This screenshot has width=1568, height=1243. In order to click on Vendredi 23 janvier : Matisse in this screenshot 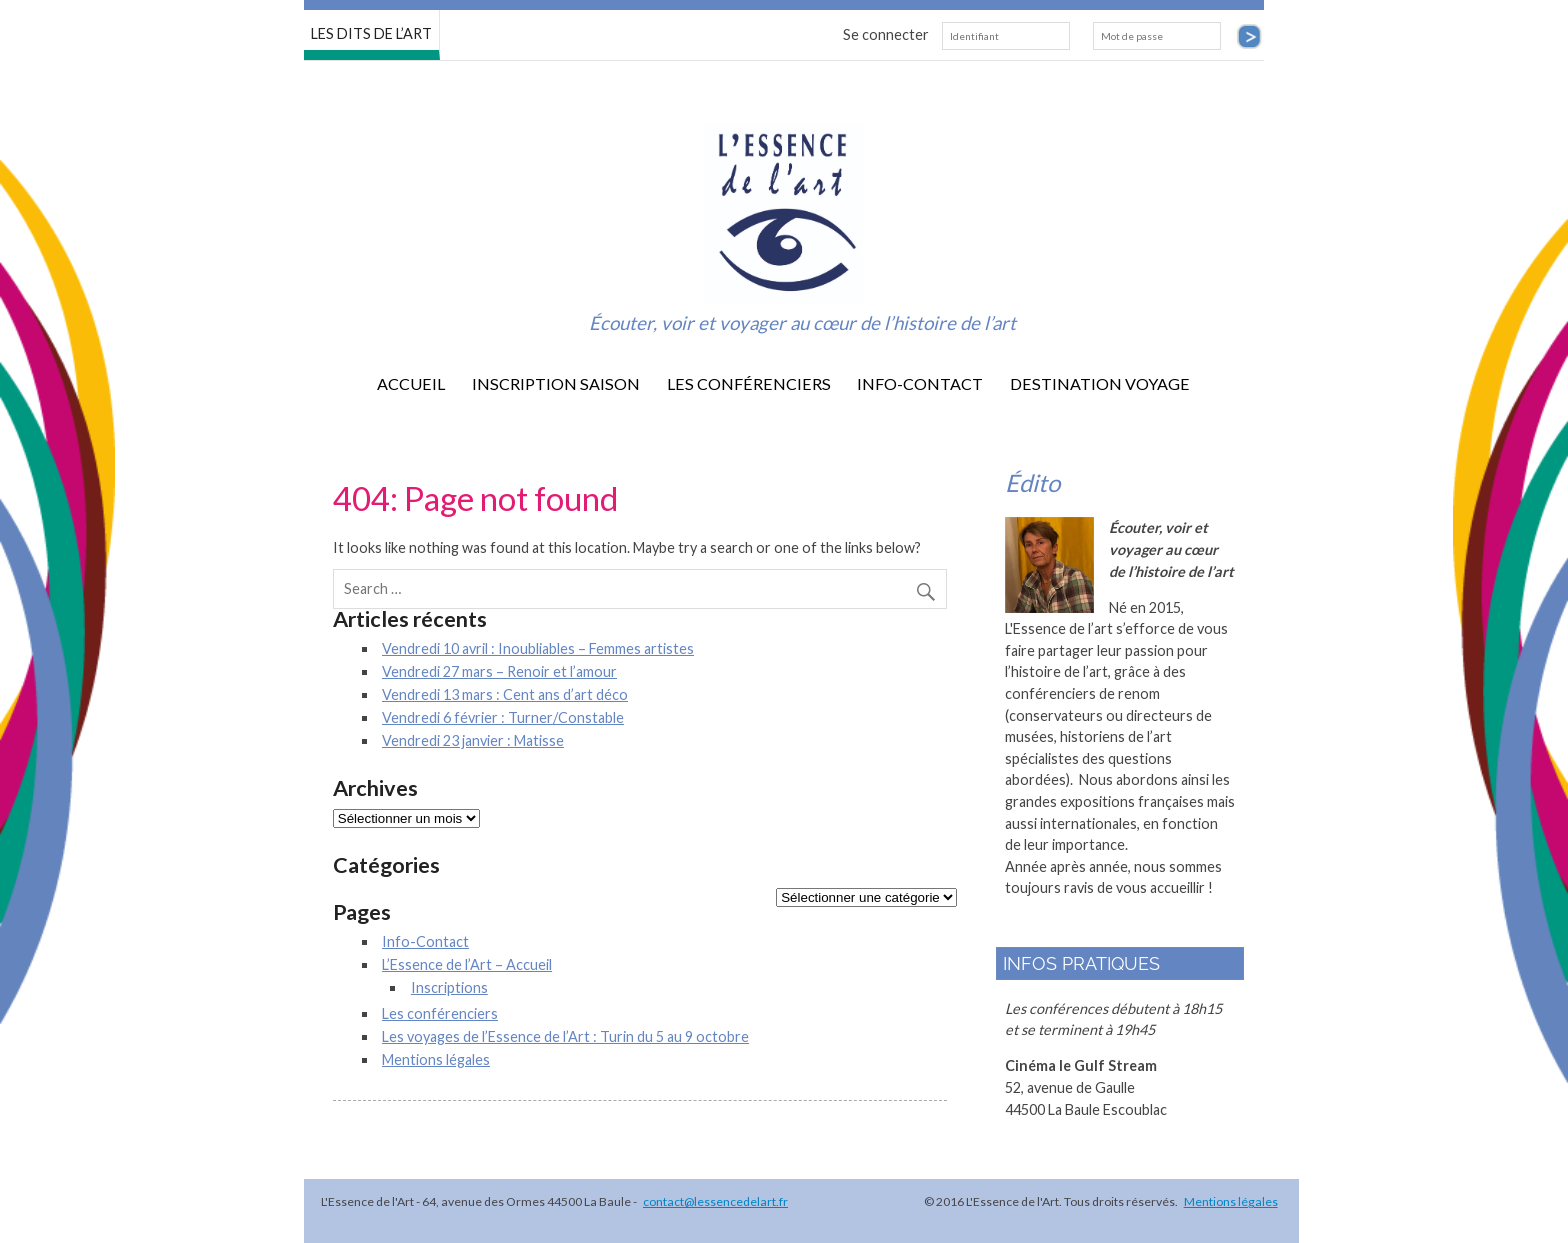, I will do `click(473, 740)`.